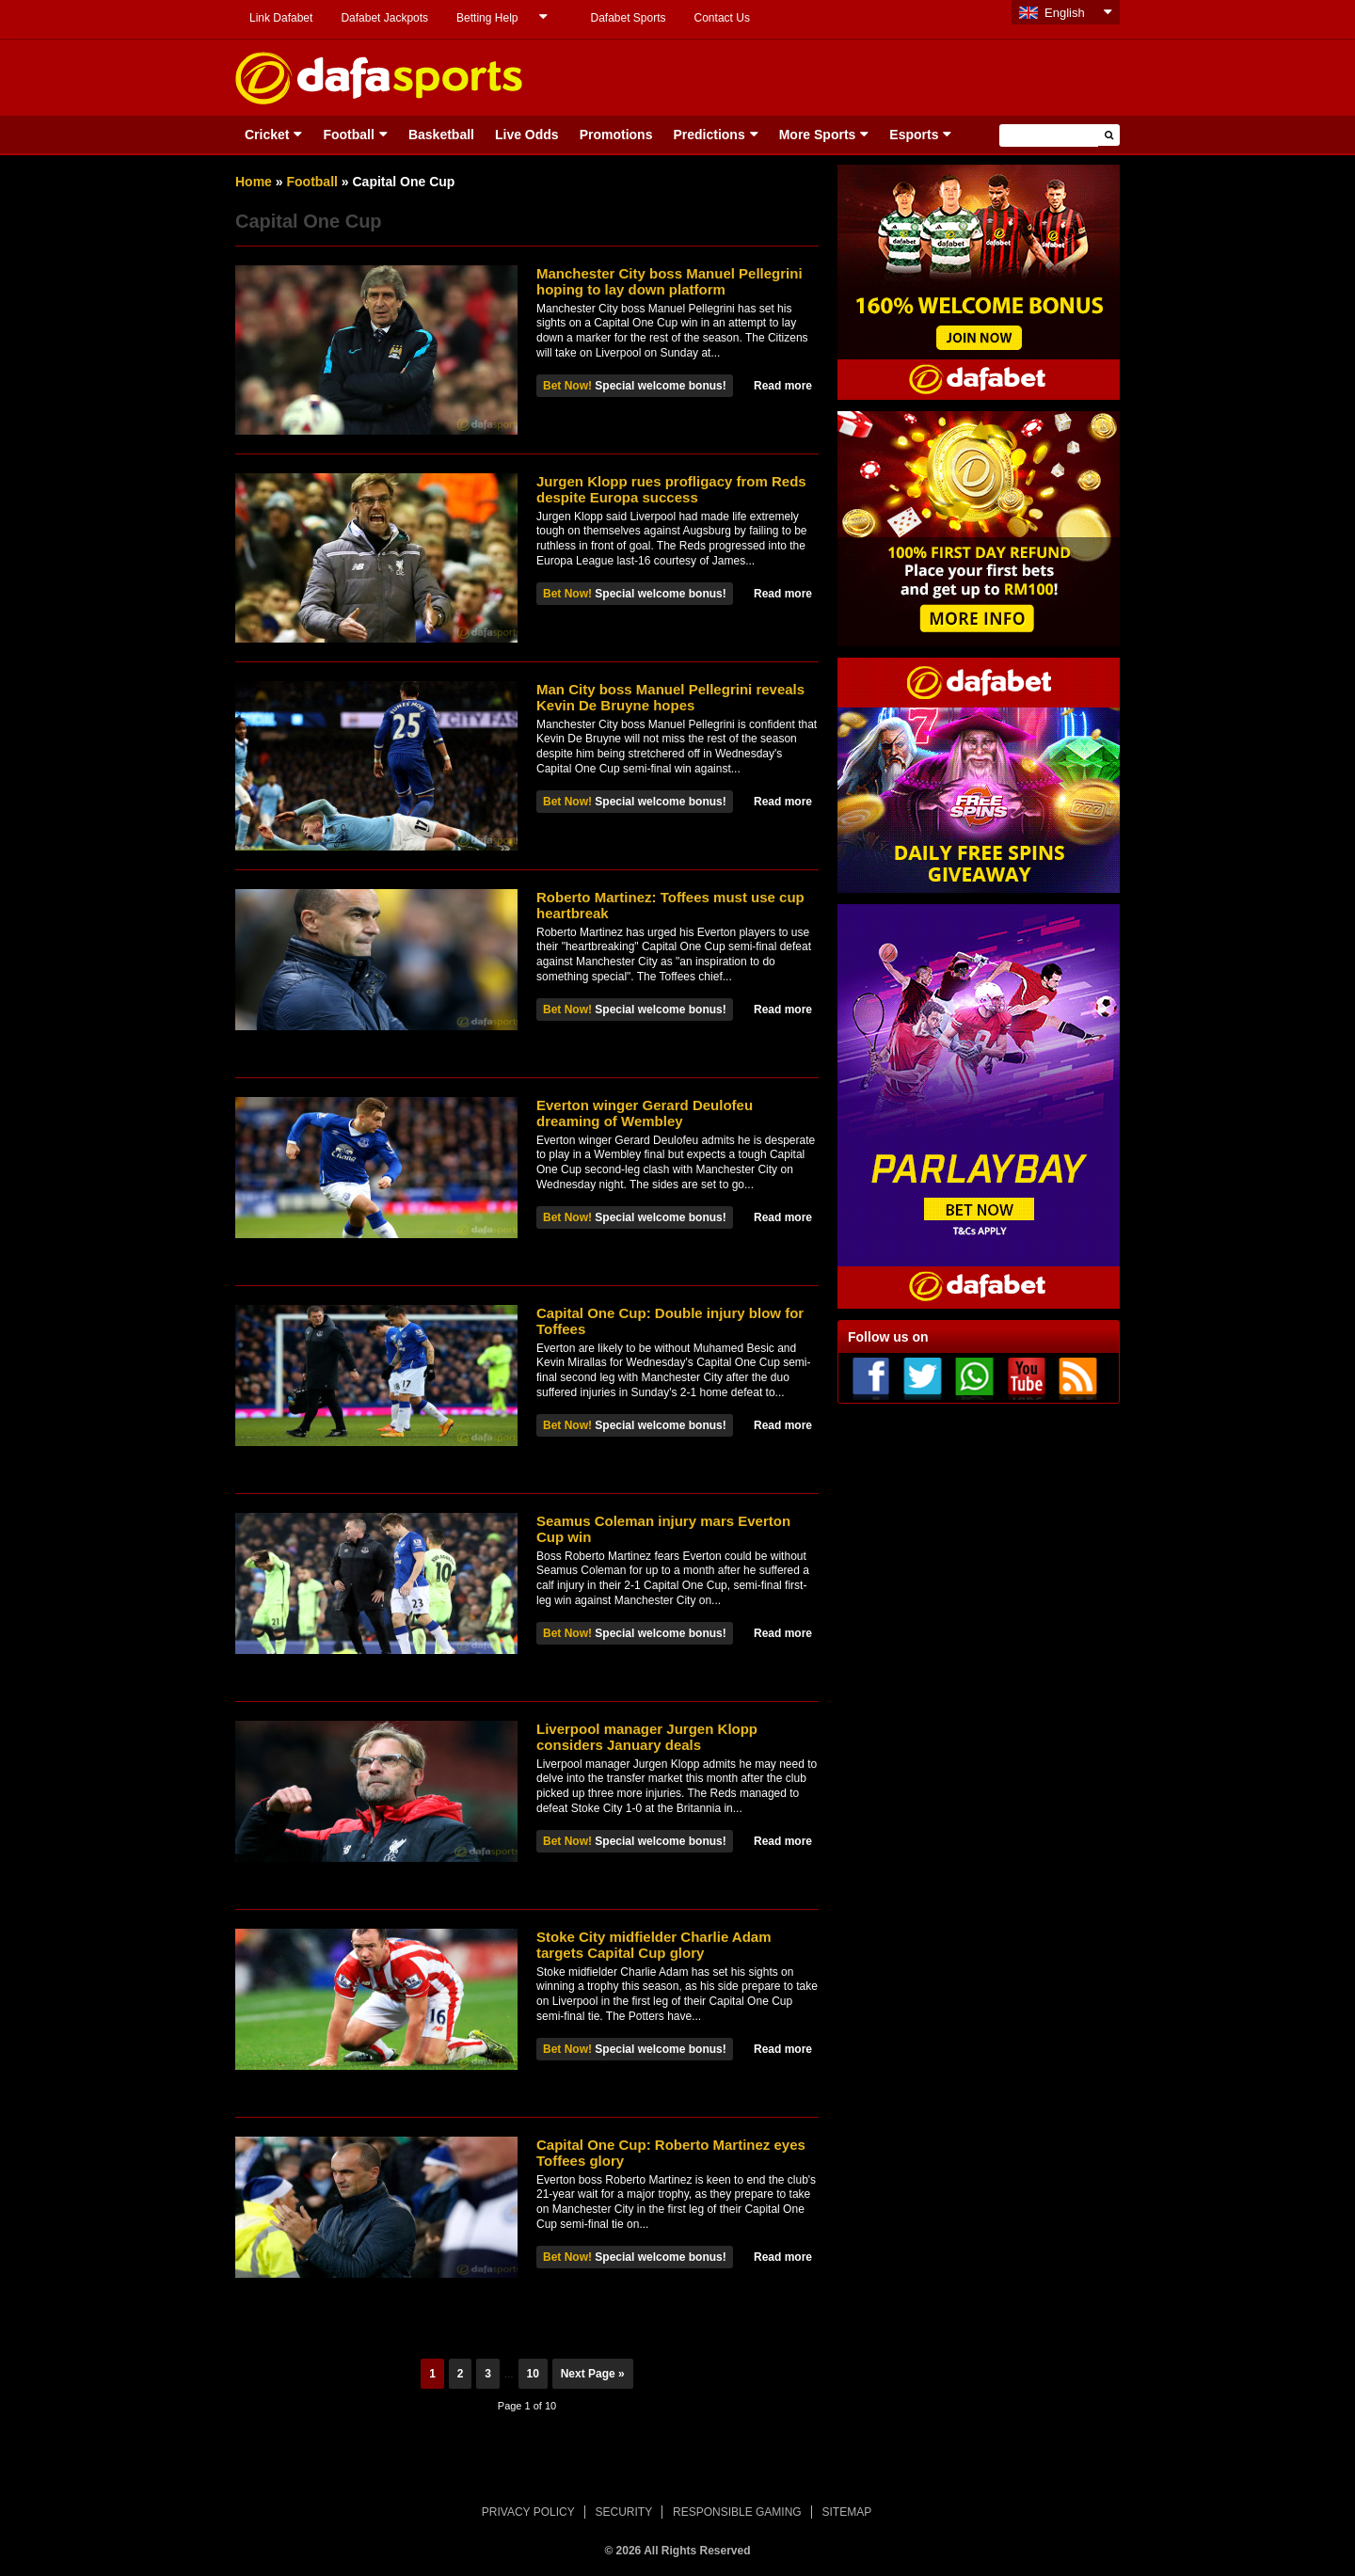 This screenshot has height=2576, width=1355. I want to click on [button], so click(1109, 135).